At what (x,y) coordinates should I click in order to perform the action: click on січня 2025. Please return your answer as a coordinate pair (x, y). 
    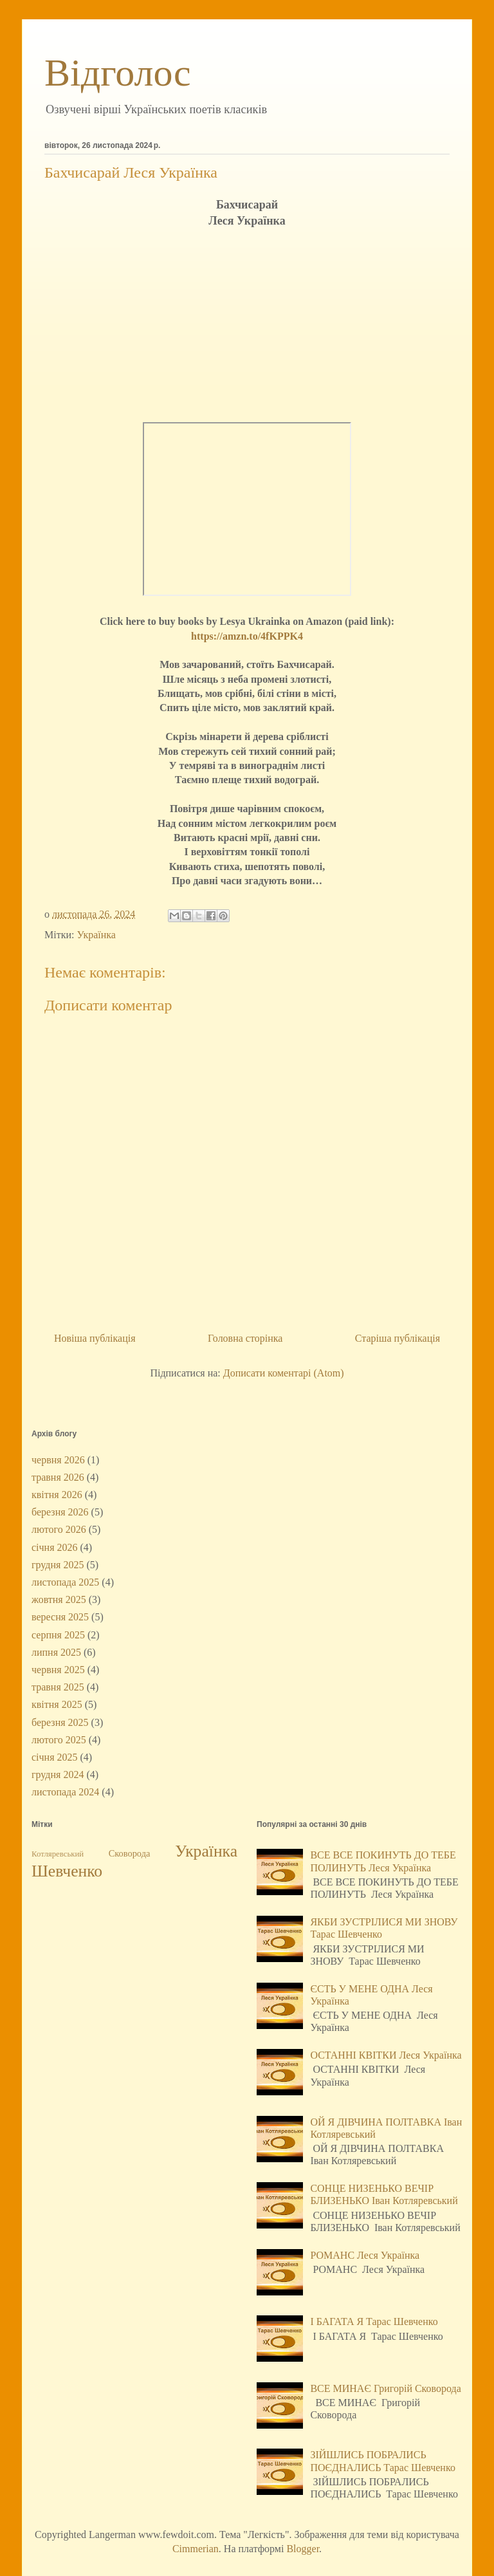
    Looking at the image, I should click on (55, 1757).